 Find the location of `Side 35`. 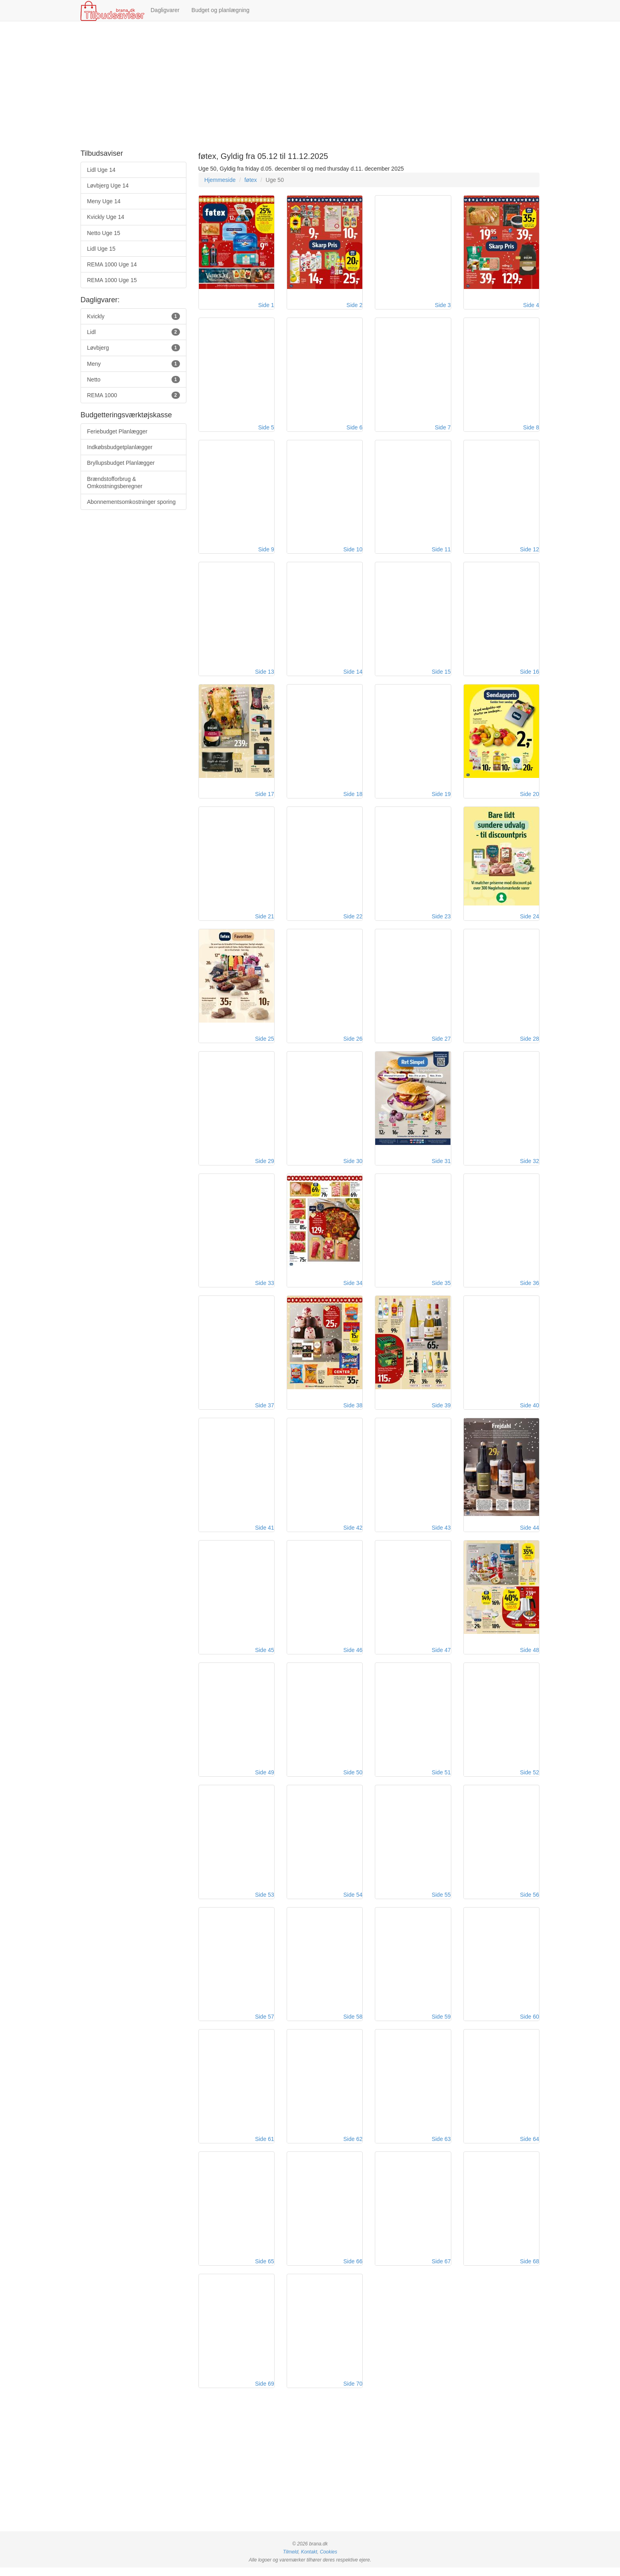

Side 35 is located at coordinates (441, 1287).